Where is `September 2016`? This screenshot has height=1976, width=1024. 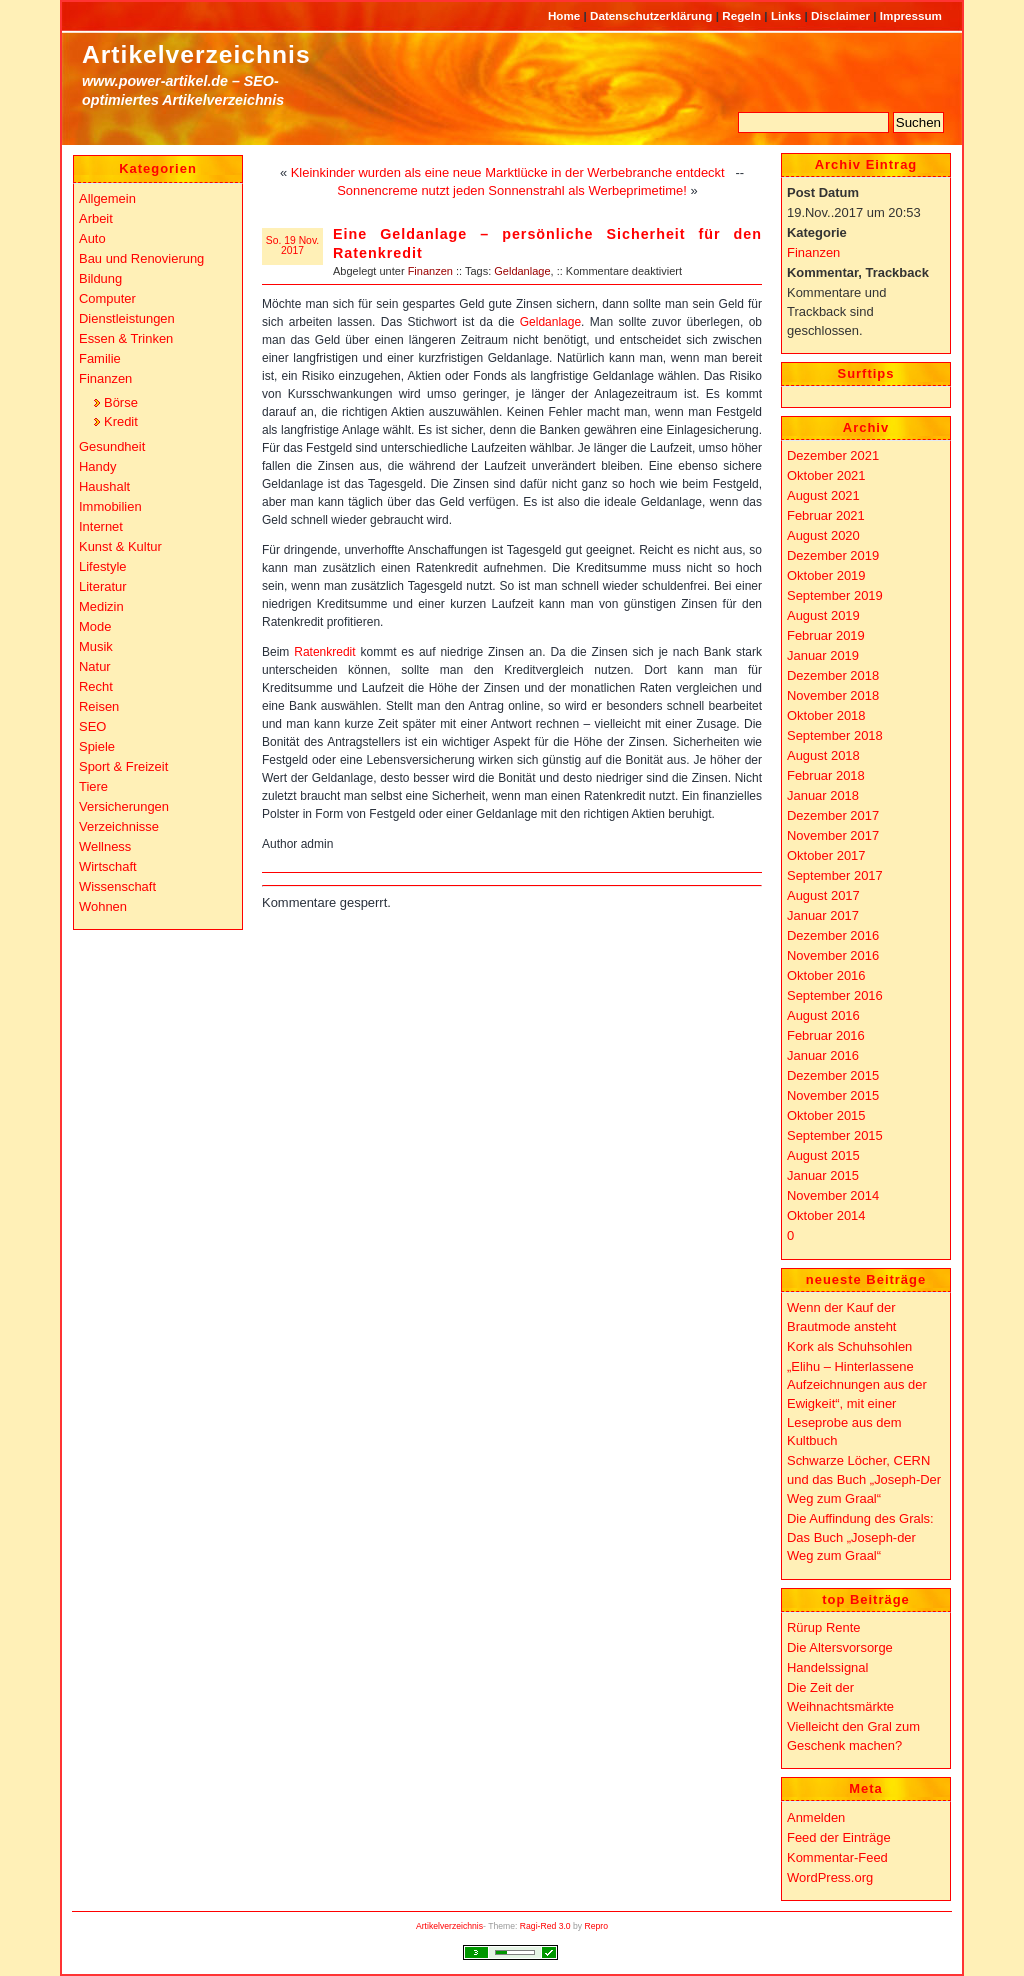 September 2016 is located at coordinates (835, 995).